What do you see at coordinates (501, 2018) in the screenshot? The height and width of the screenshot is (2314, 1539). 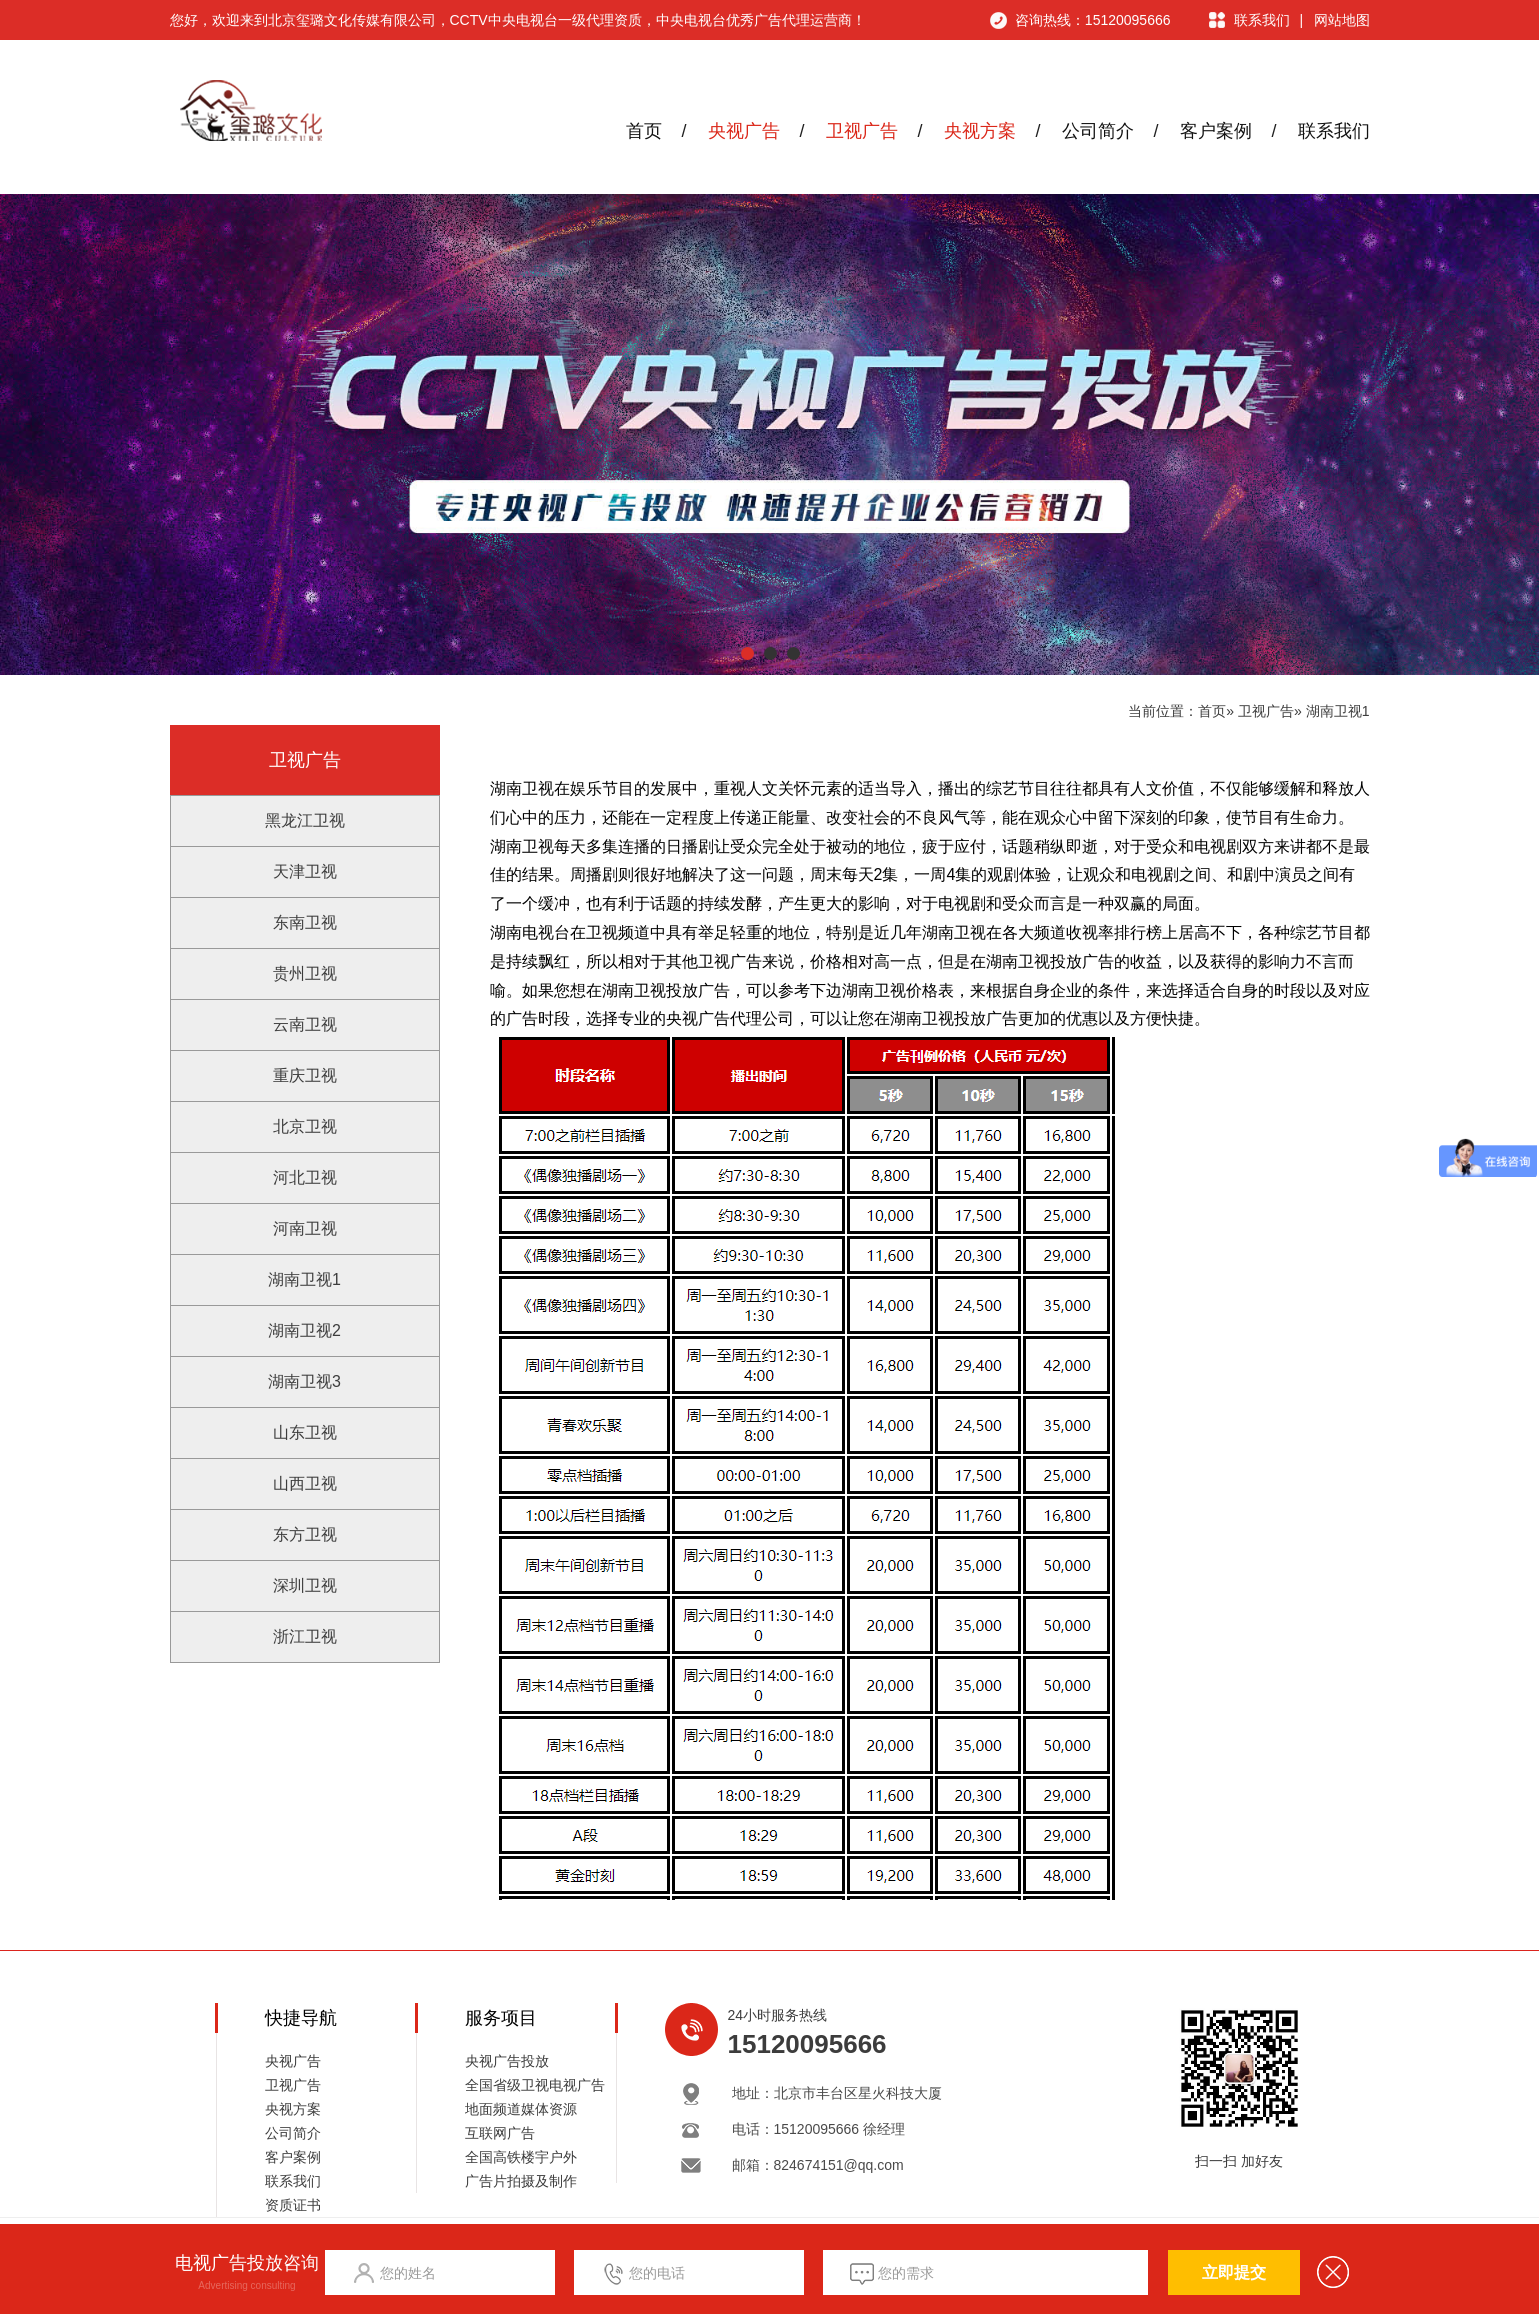 I see `服务项目` at bounding box center [501, 2018].